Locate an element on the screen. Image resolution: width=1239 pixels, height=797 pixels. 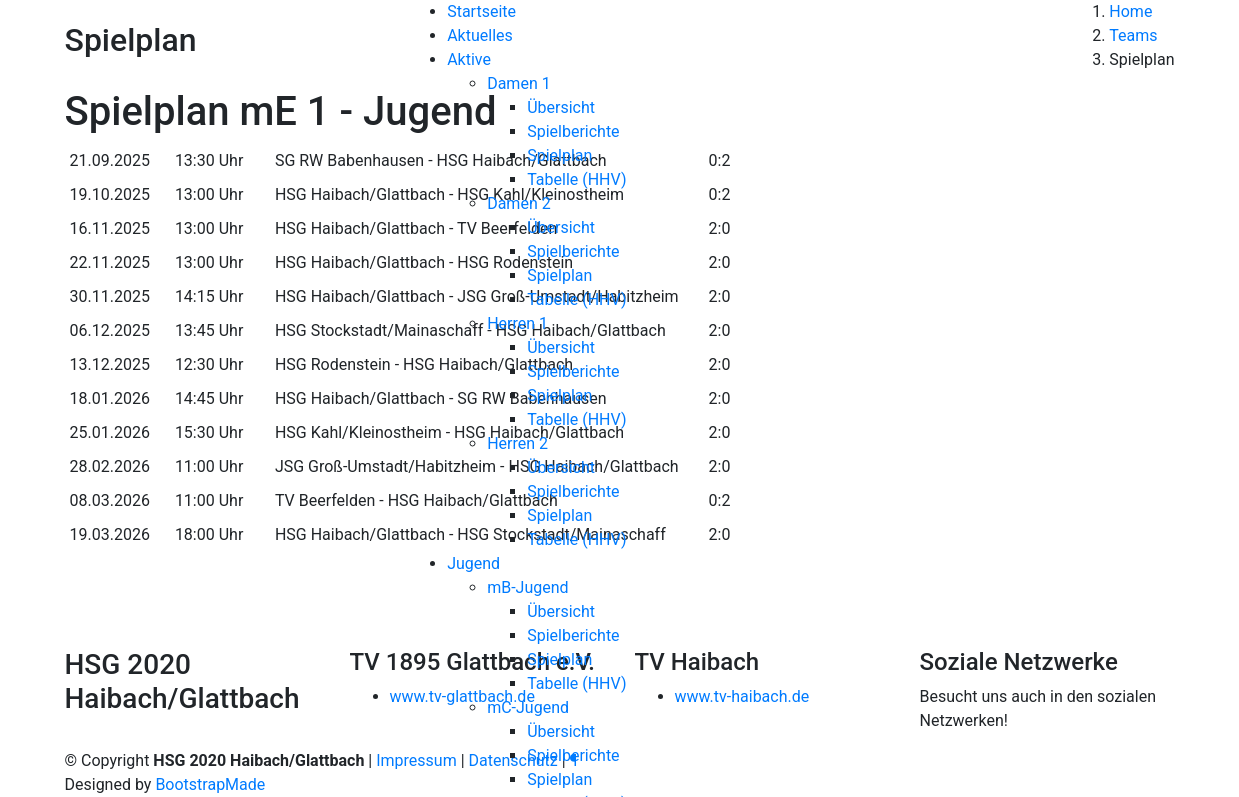
Aktive is located at coordinates (469, 59).